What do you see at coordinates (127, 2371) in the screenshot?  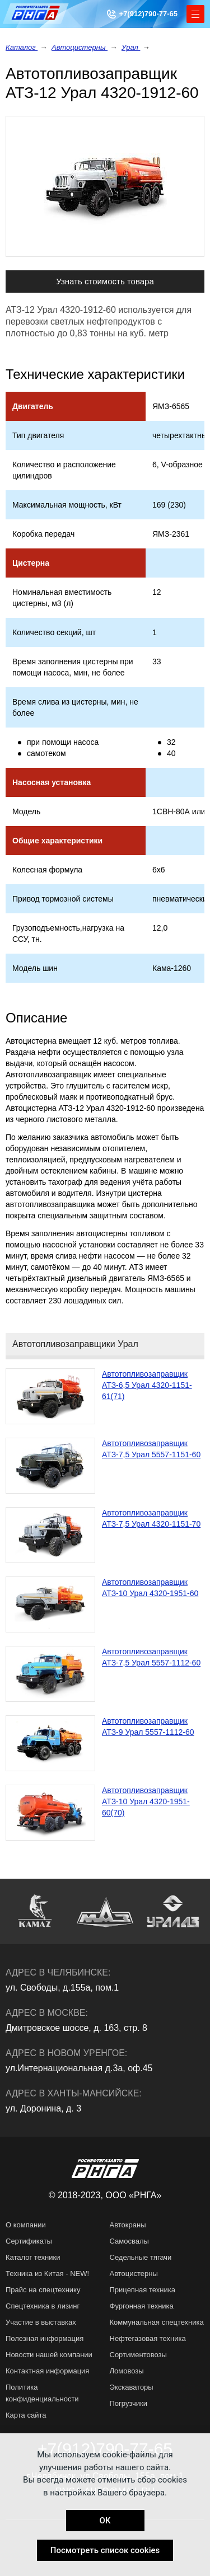 I see `Ломовозы` at bounding box center [127, 2371].